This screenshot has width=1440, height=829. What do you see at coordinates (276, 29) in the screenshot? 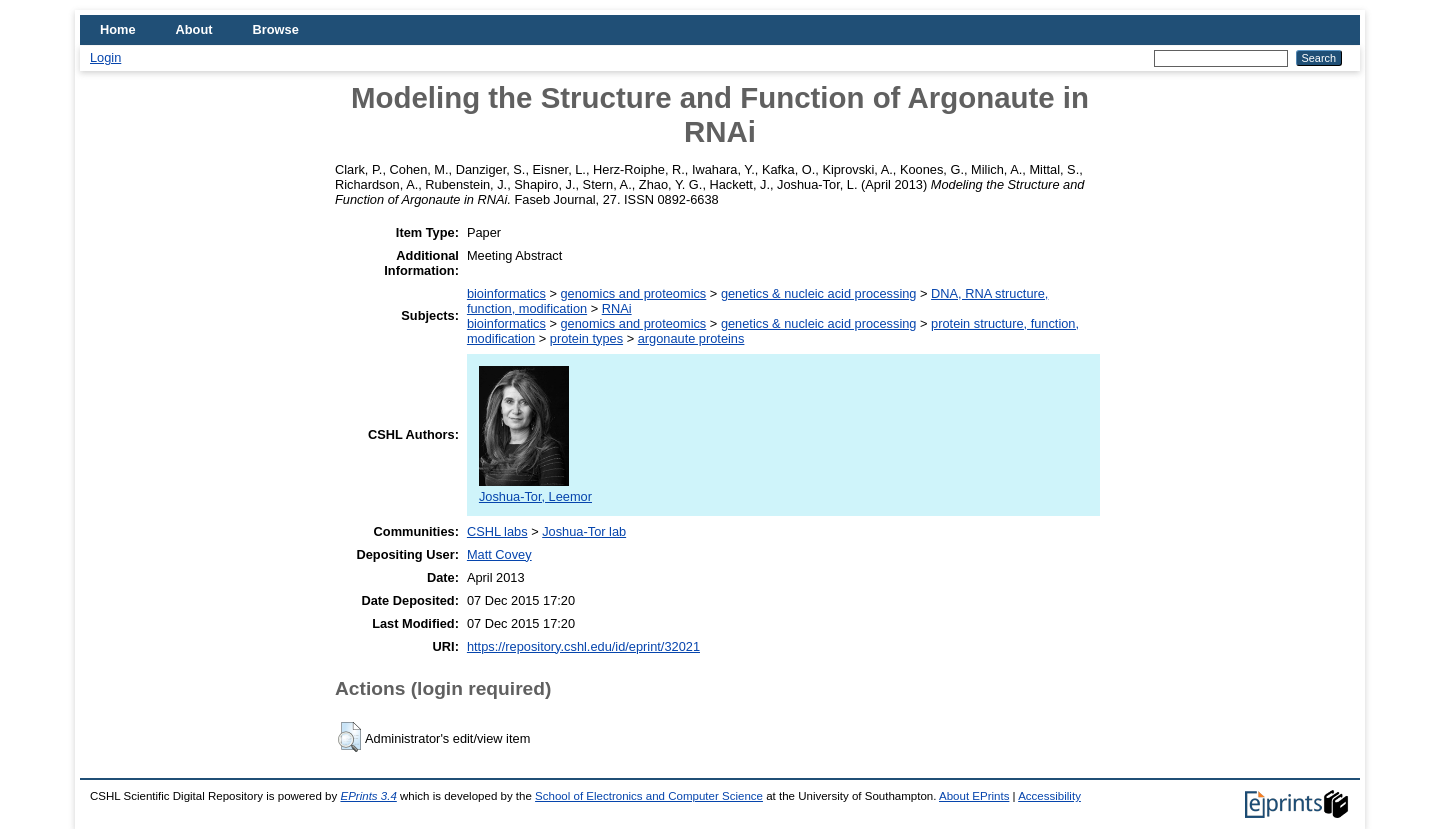
I see `Browse [menuitem]` at bounding box center [276, 29].